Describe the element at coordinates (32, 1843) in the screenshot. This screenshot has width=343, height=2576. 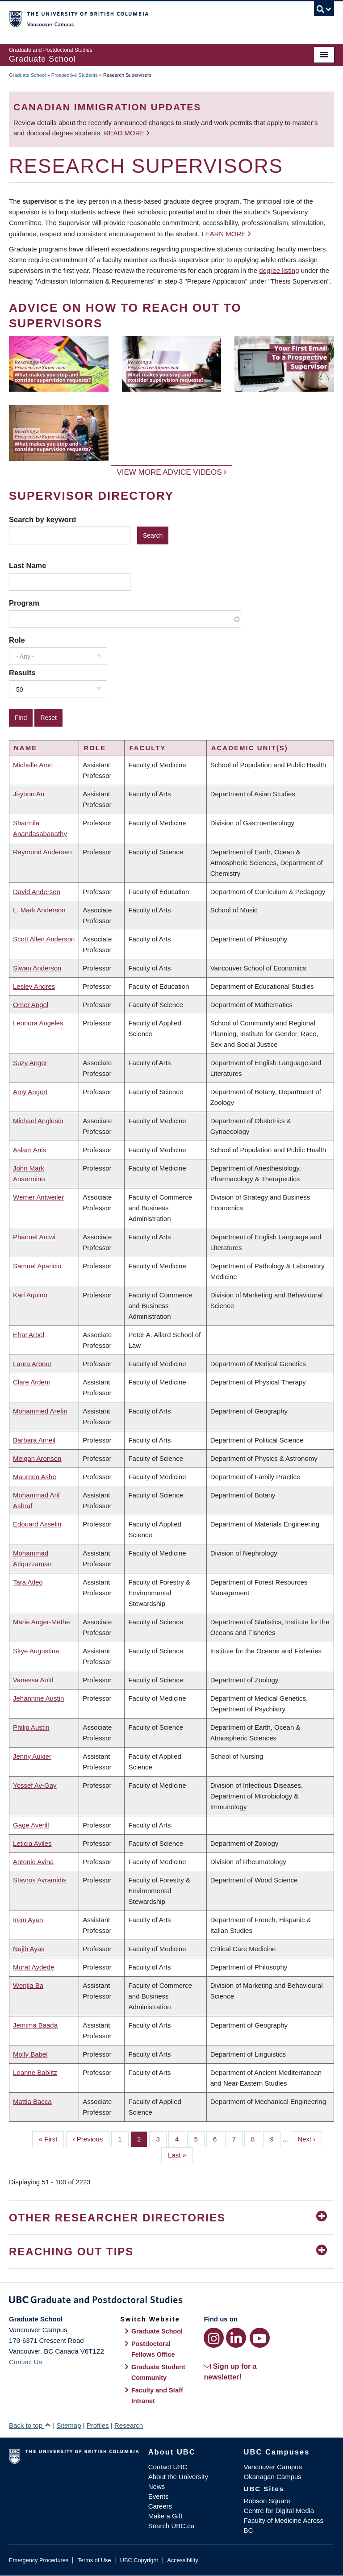
I see `Leticia Aviles` at that location.